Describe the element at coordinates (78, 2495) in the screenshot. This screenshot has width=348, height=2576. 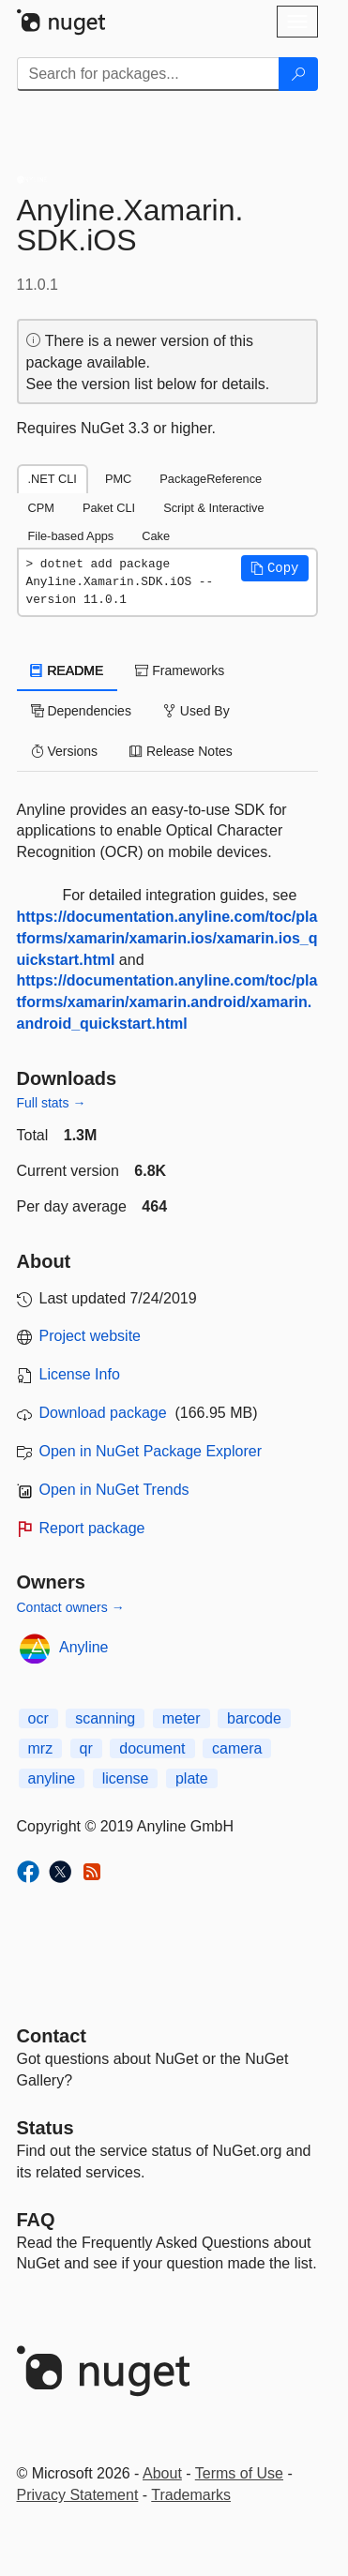
I see `Privacy Statement` at that location.